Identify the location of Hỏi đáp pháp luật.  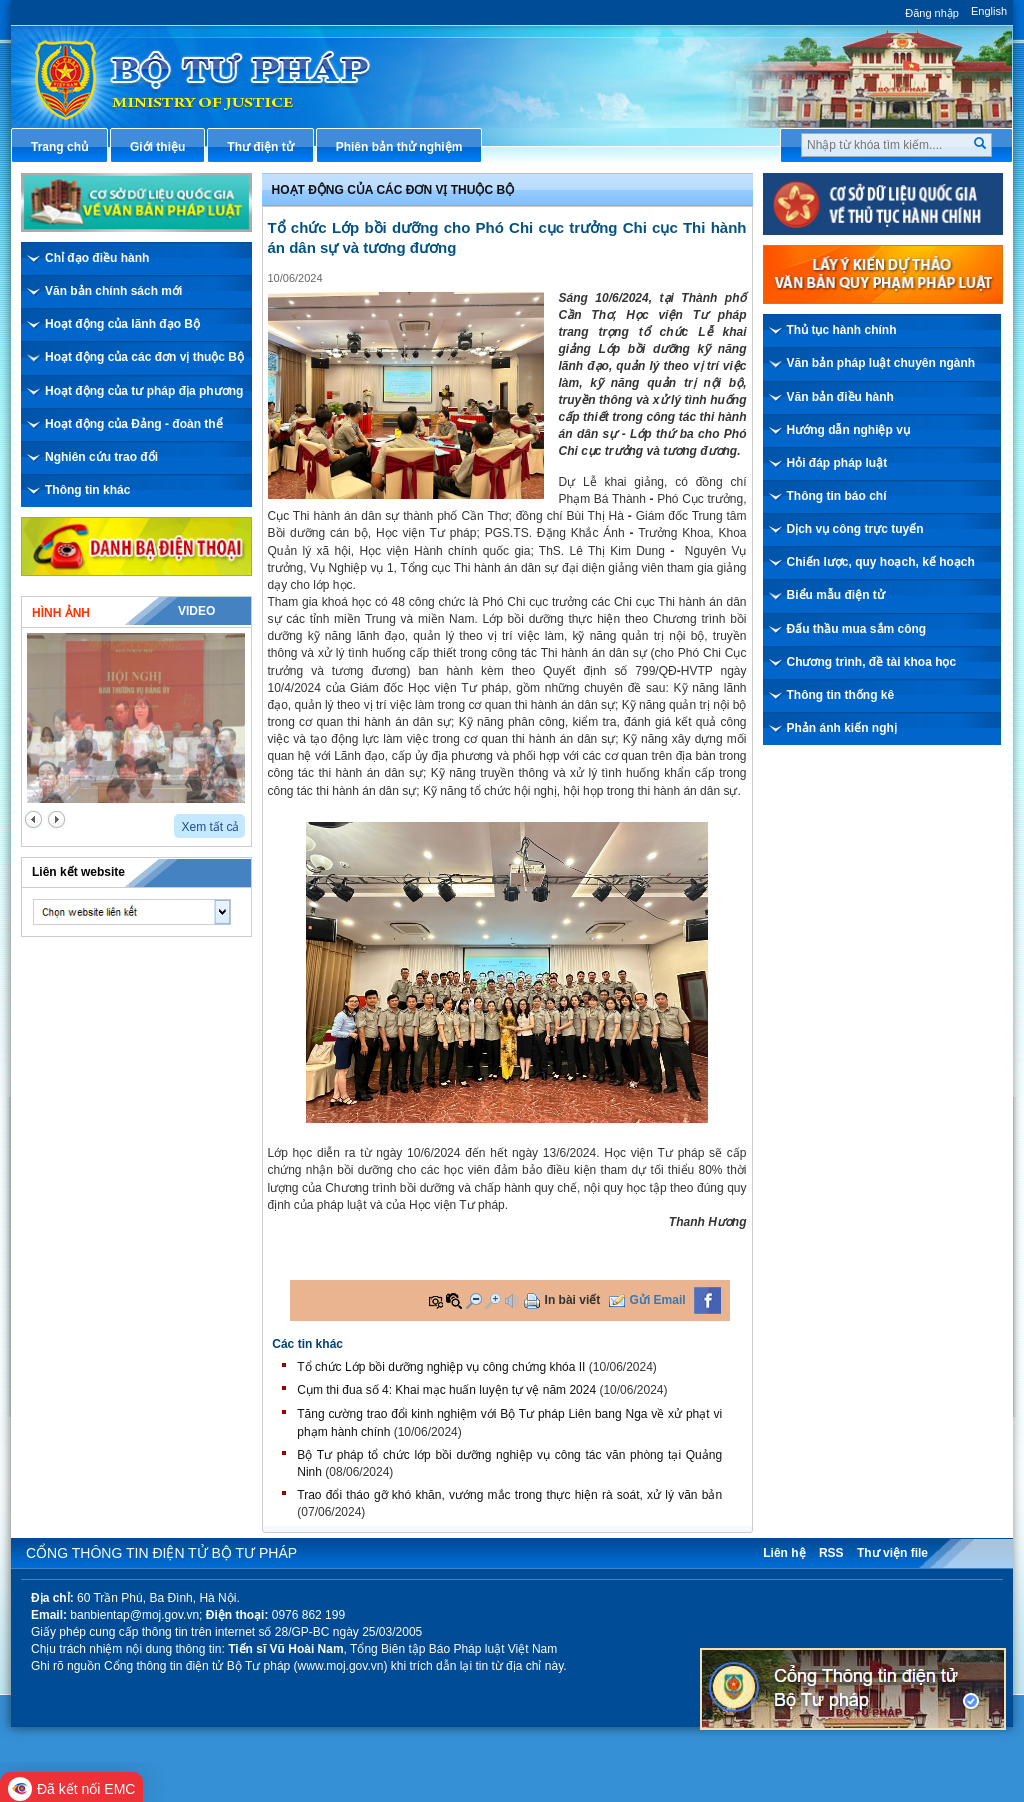
(837, 463).